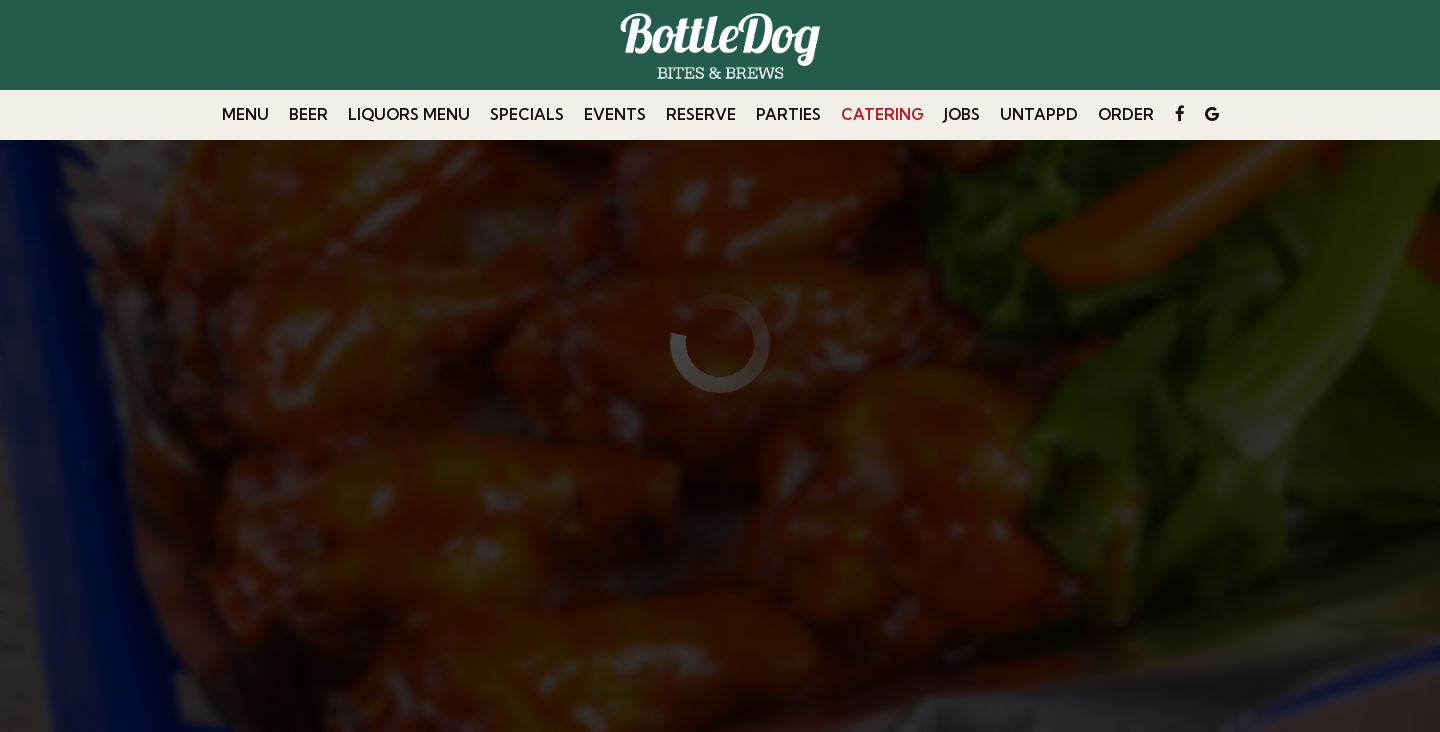  I want to click on Jobs, so click(962, 114).